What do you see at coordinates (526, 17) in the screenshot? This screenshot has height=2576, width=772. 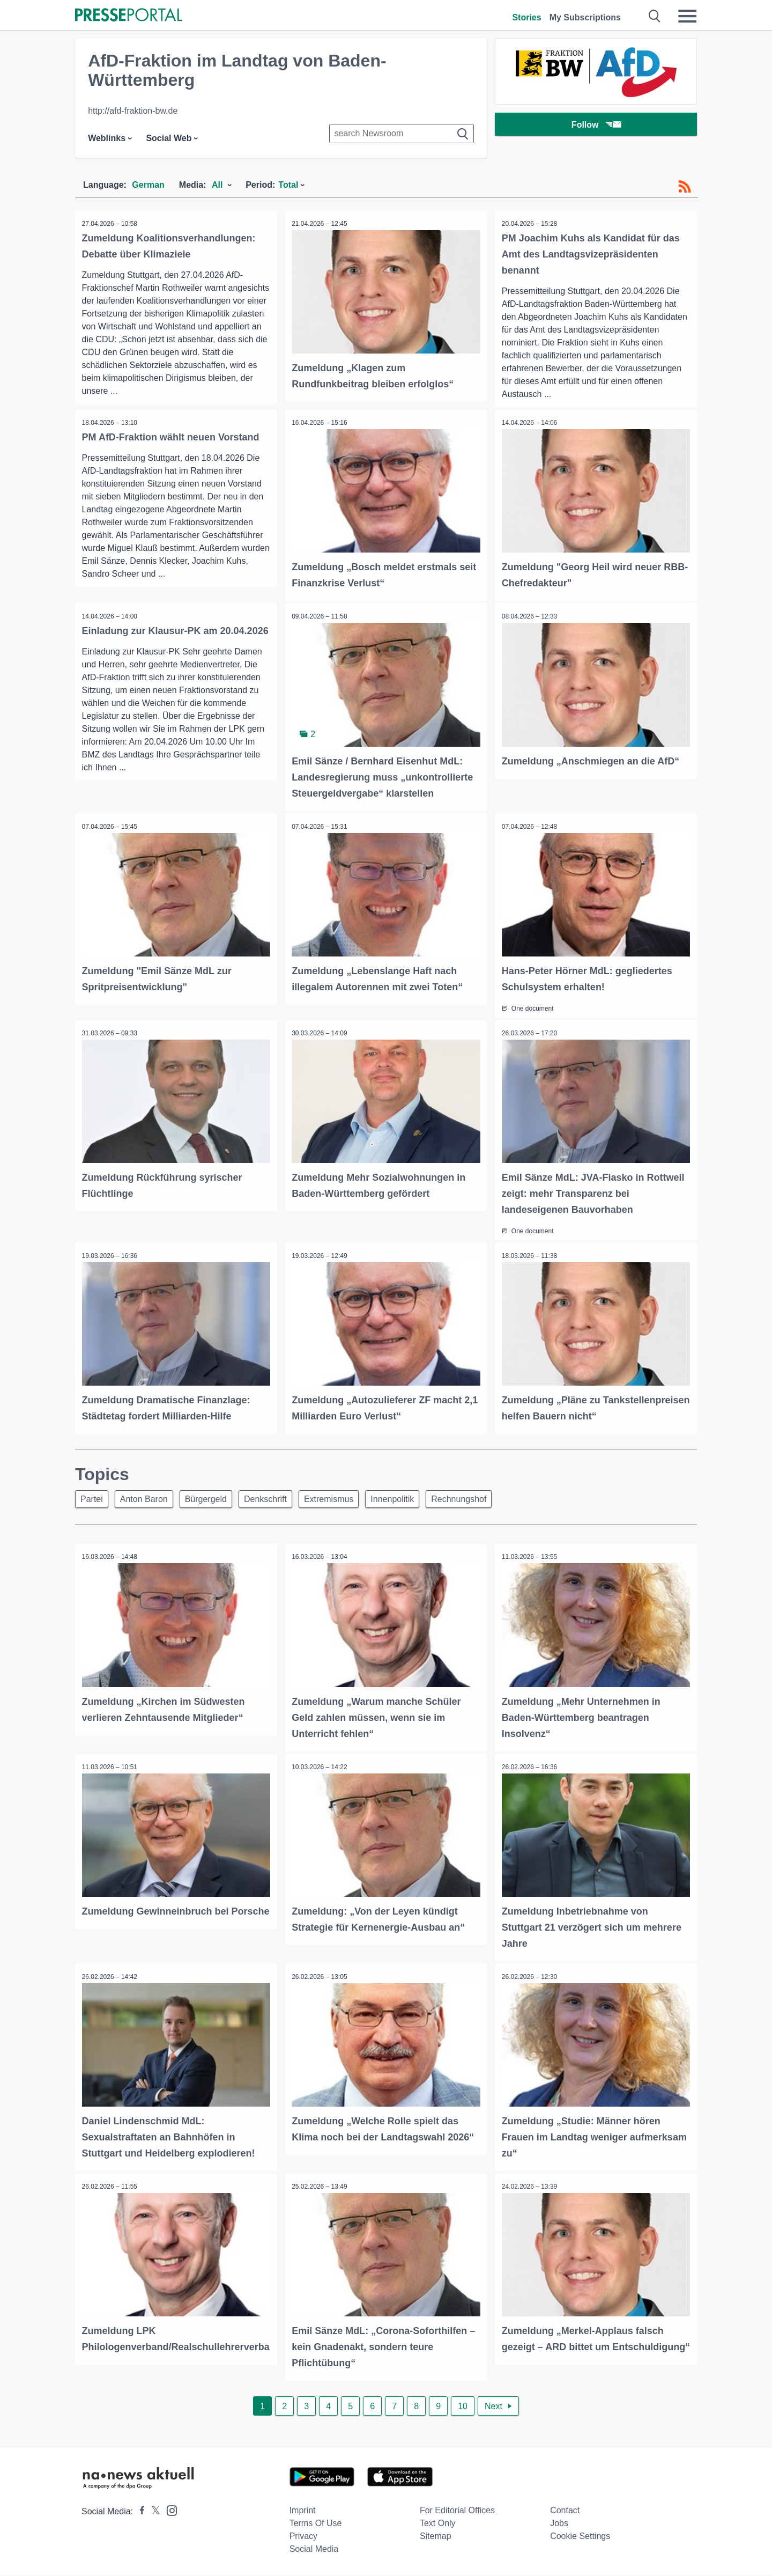 I see `Stories` at bounding box center [526, 17].